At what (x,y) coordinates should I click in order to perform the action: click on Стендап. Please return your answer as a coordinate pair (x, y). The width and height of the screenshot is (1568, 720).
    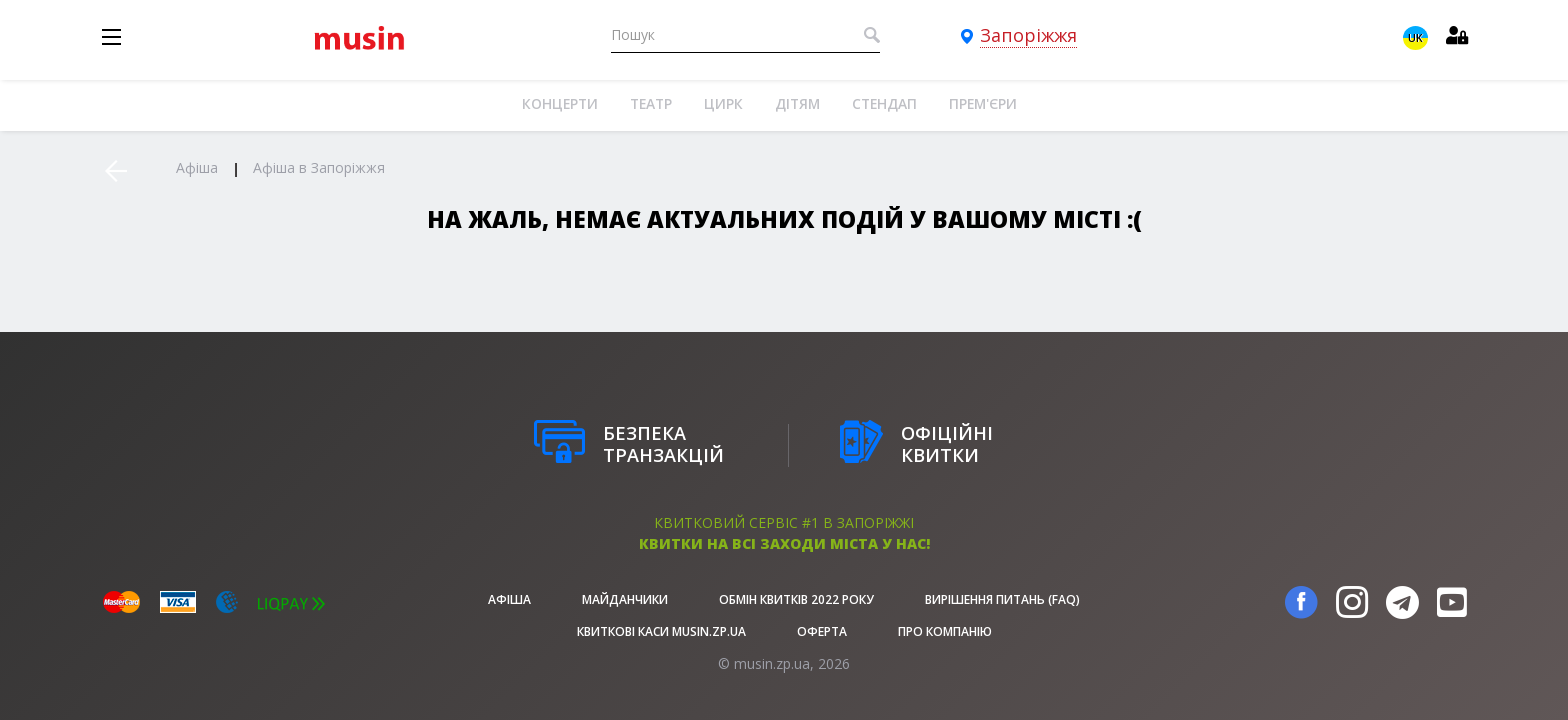
    Looking at the image, I should click on (884, 103).